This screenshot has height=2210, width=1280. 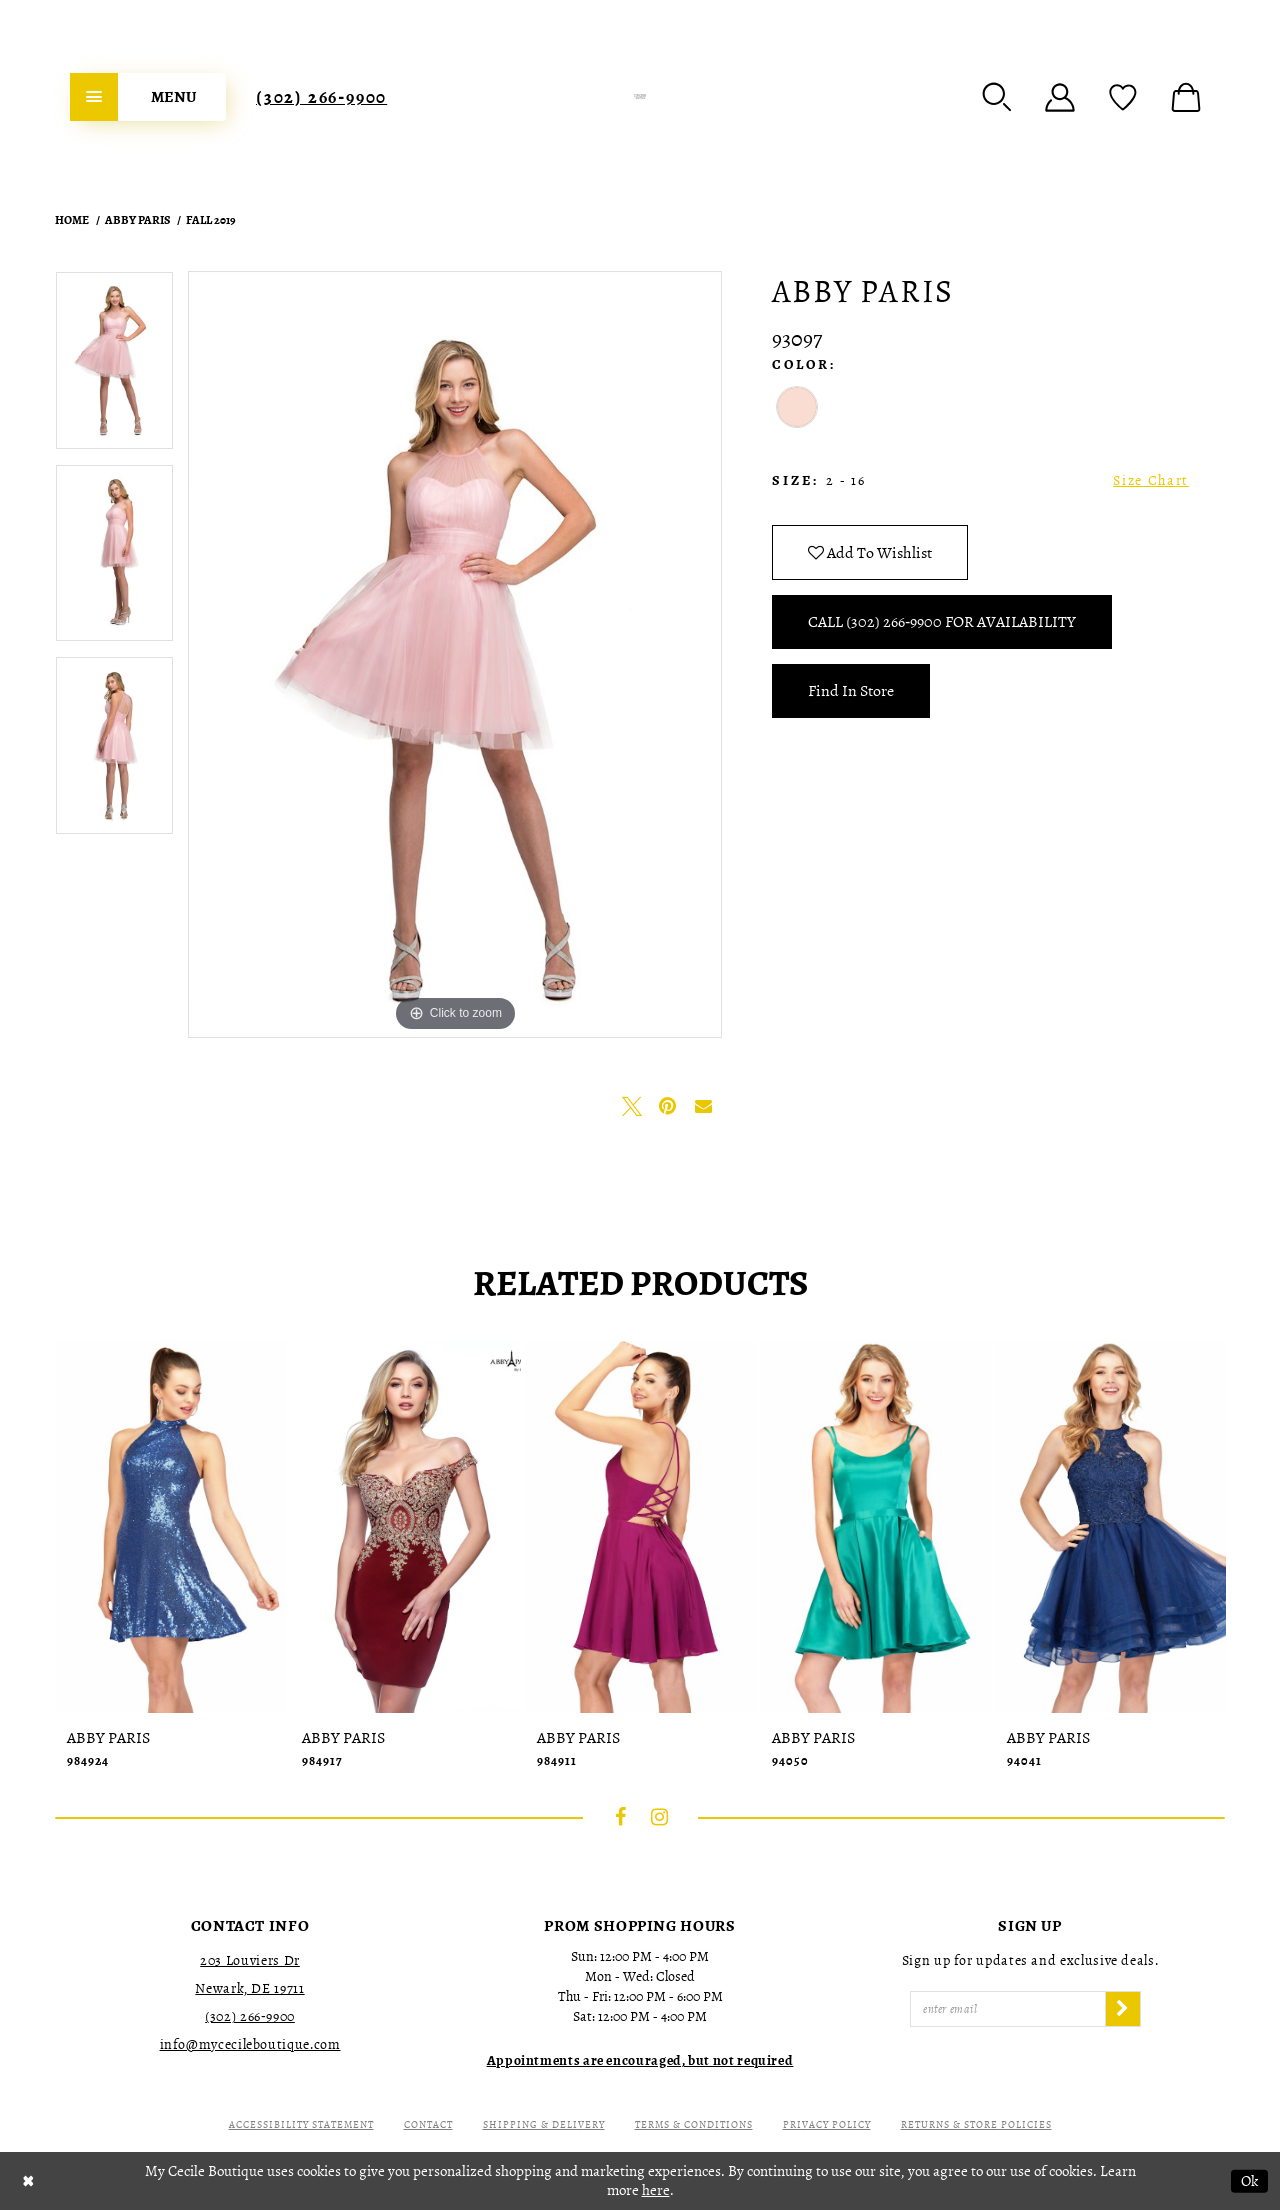 What do you see at coordinates (148, 97) in the screenshot?
I see `[menuitem]` at bounding box center [148, 97].